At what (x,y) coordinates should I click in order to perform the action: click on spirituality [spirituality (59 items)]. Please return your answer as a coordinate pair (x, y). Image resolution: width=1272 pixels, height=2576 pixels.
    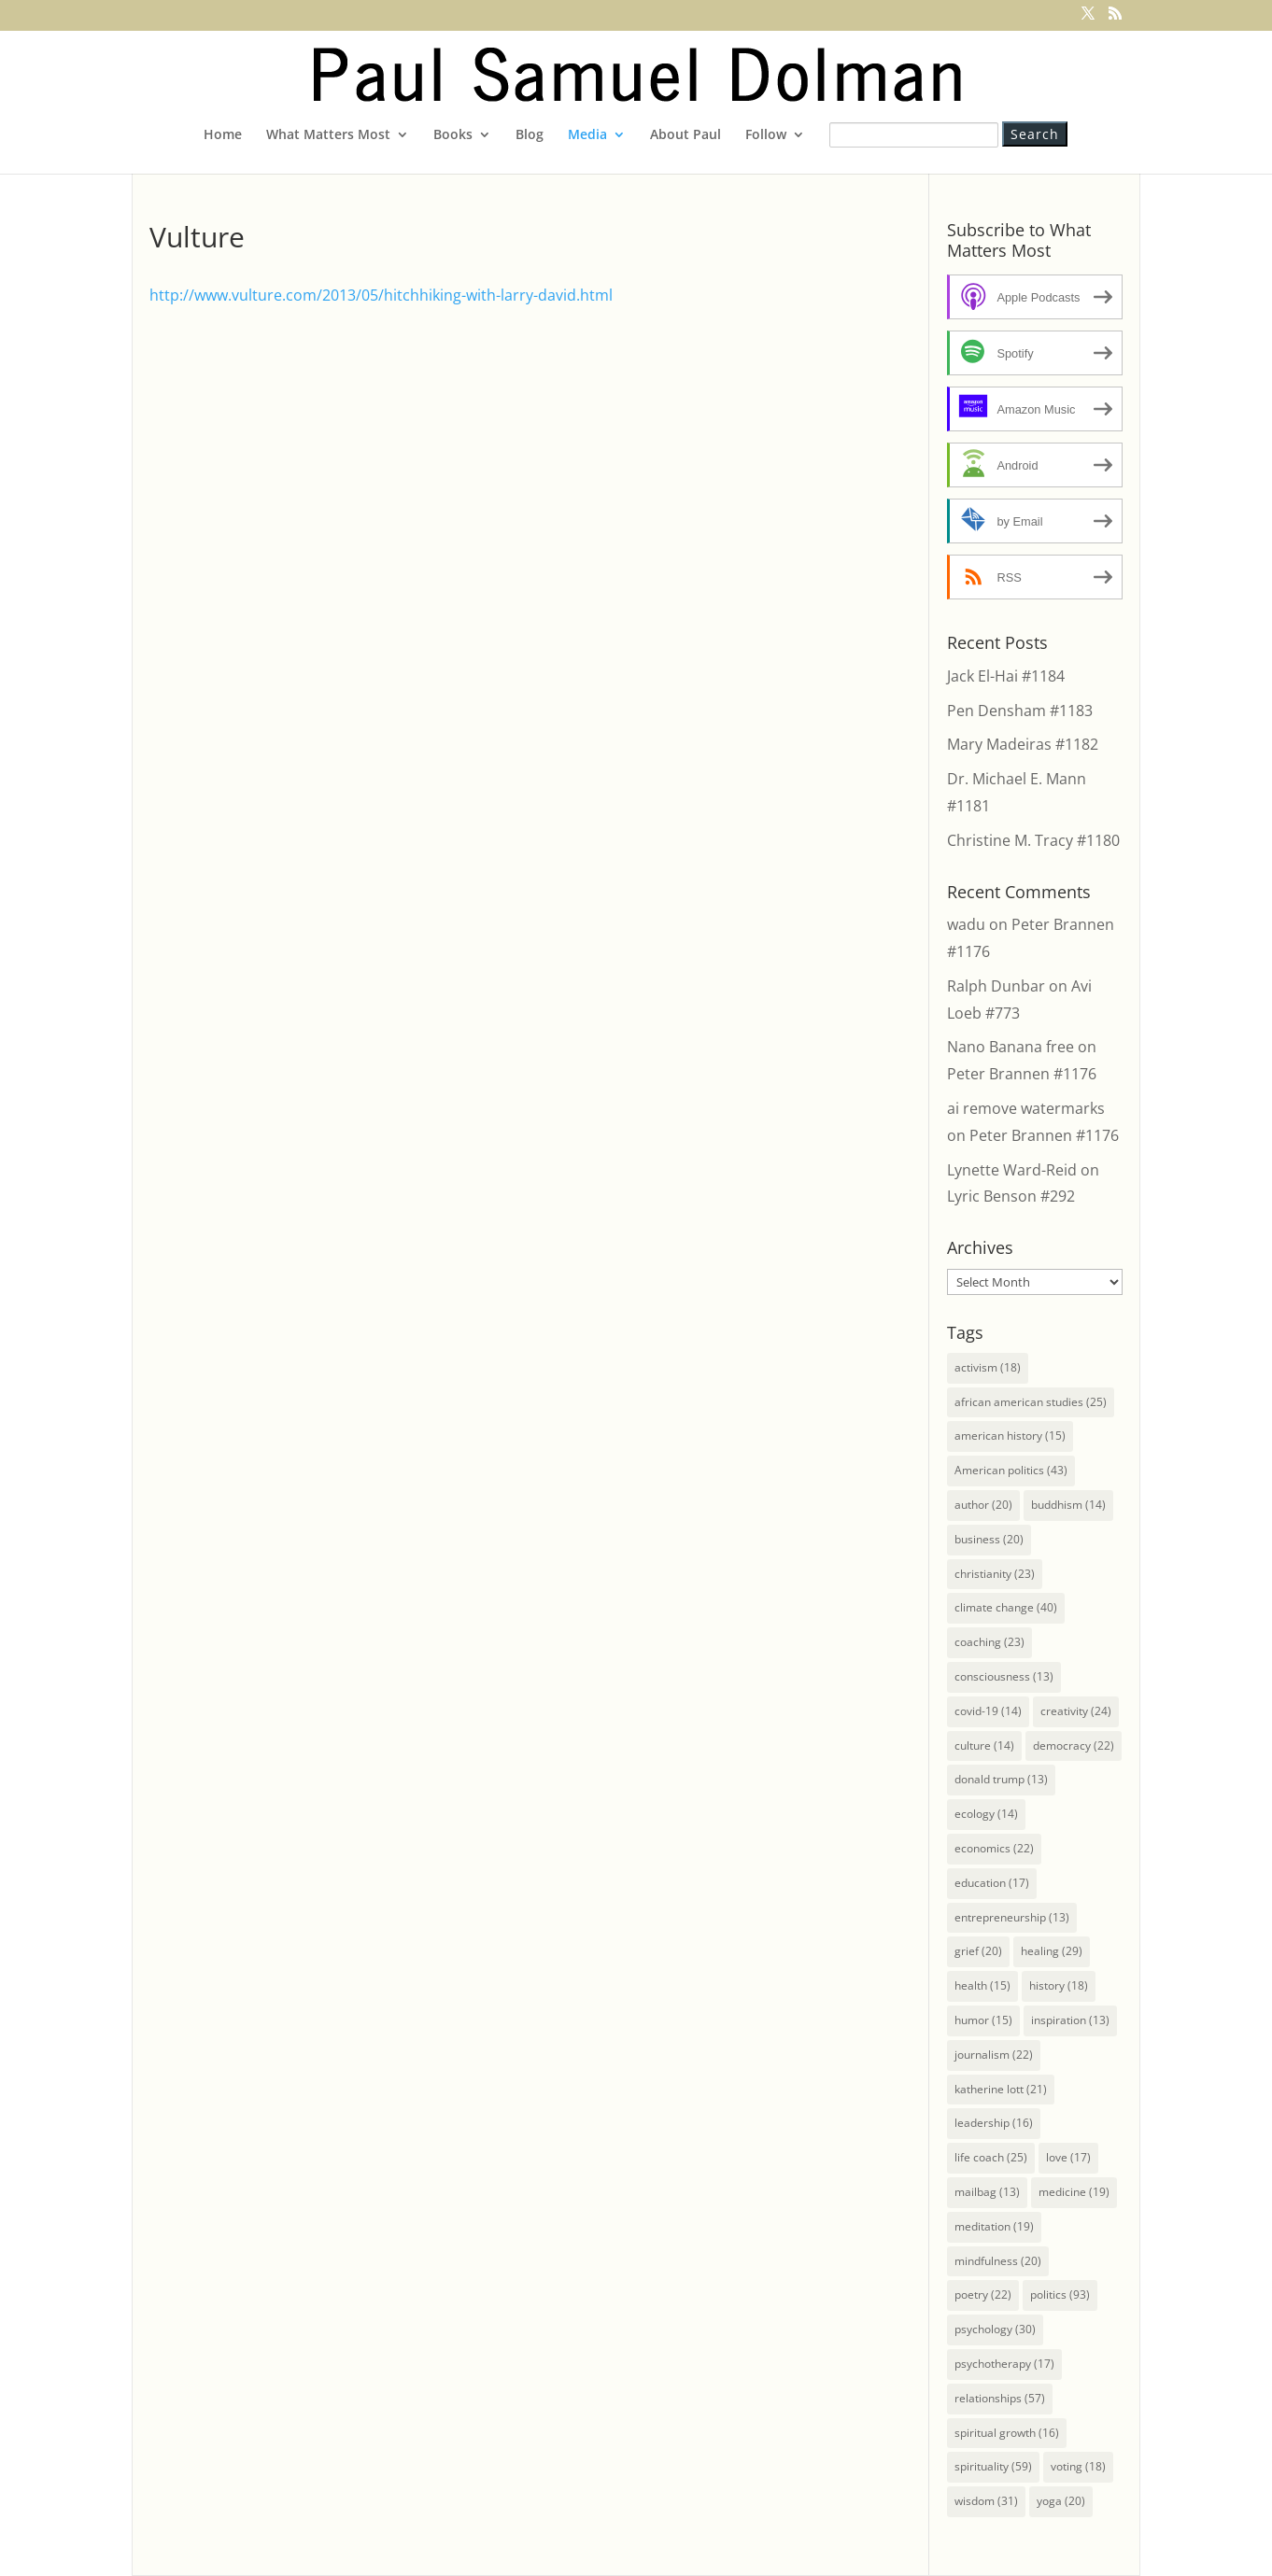
    Looking at the image, I should click on (993, 2466).